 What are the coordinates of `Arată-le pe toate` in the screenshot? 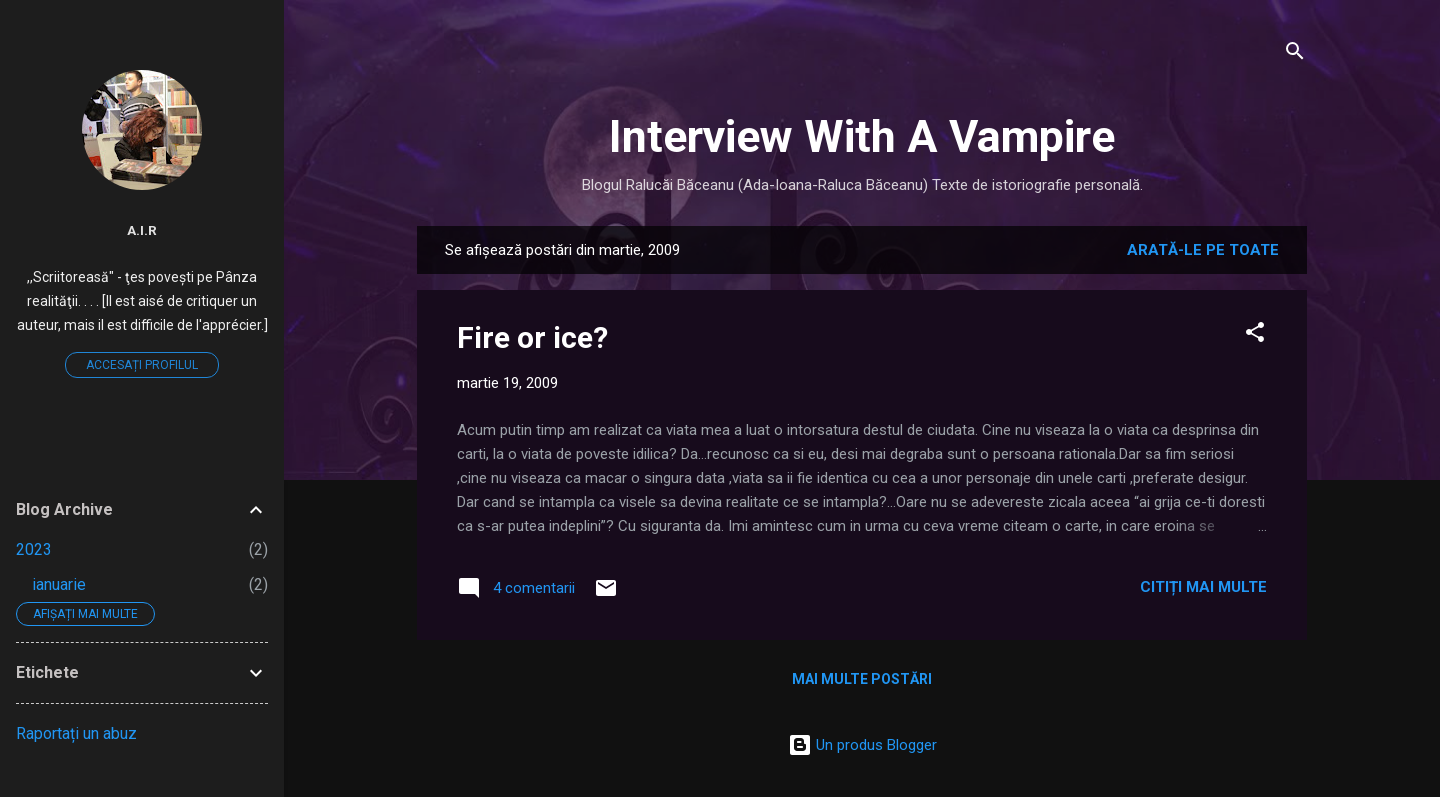 It's located at (1203, 250).